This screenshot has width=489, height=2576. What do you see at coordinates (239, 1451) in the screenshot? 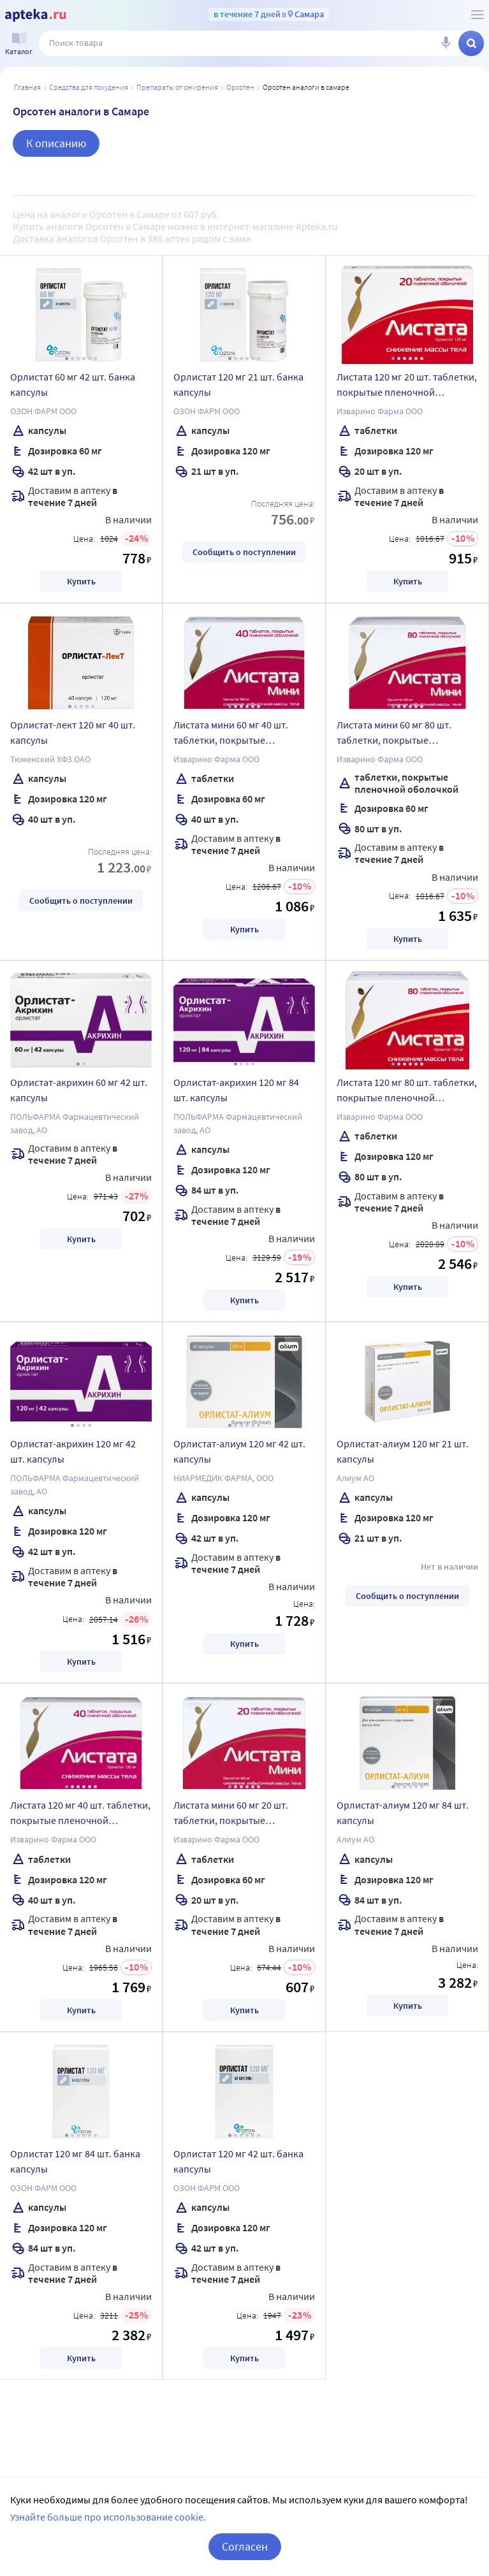
I see `Орлистат-алиум 120 мг 42 шт. капсулы` at bounding box center [239, 1451].